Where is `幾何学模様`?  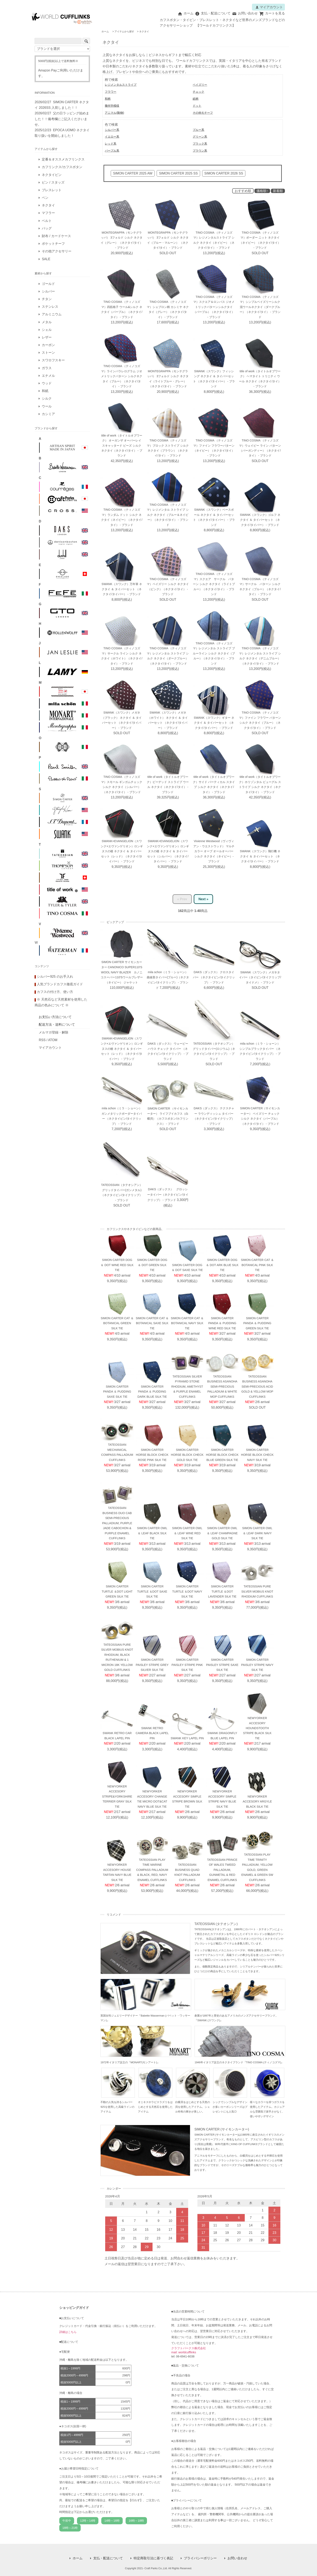
幾何学模様 is located at coordinates (112, 105).